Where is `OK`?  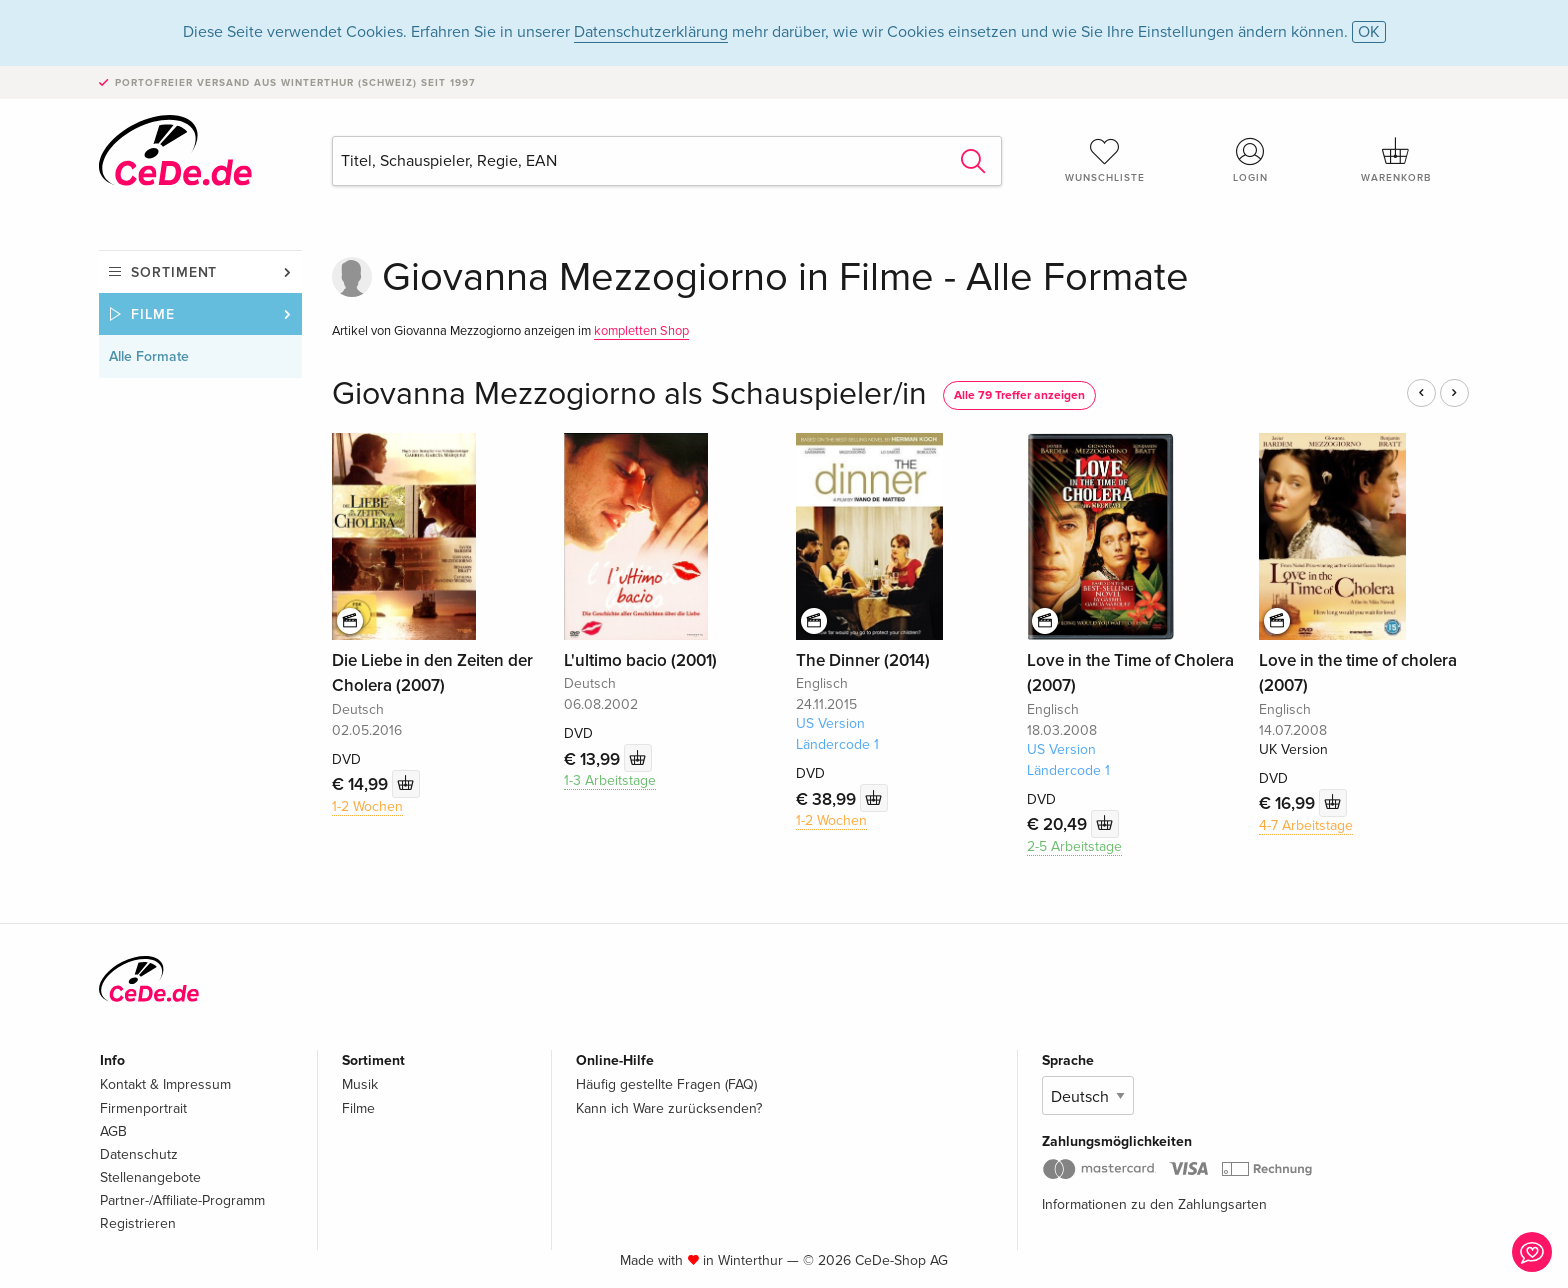
OK is located at coordinates (1369, 32).